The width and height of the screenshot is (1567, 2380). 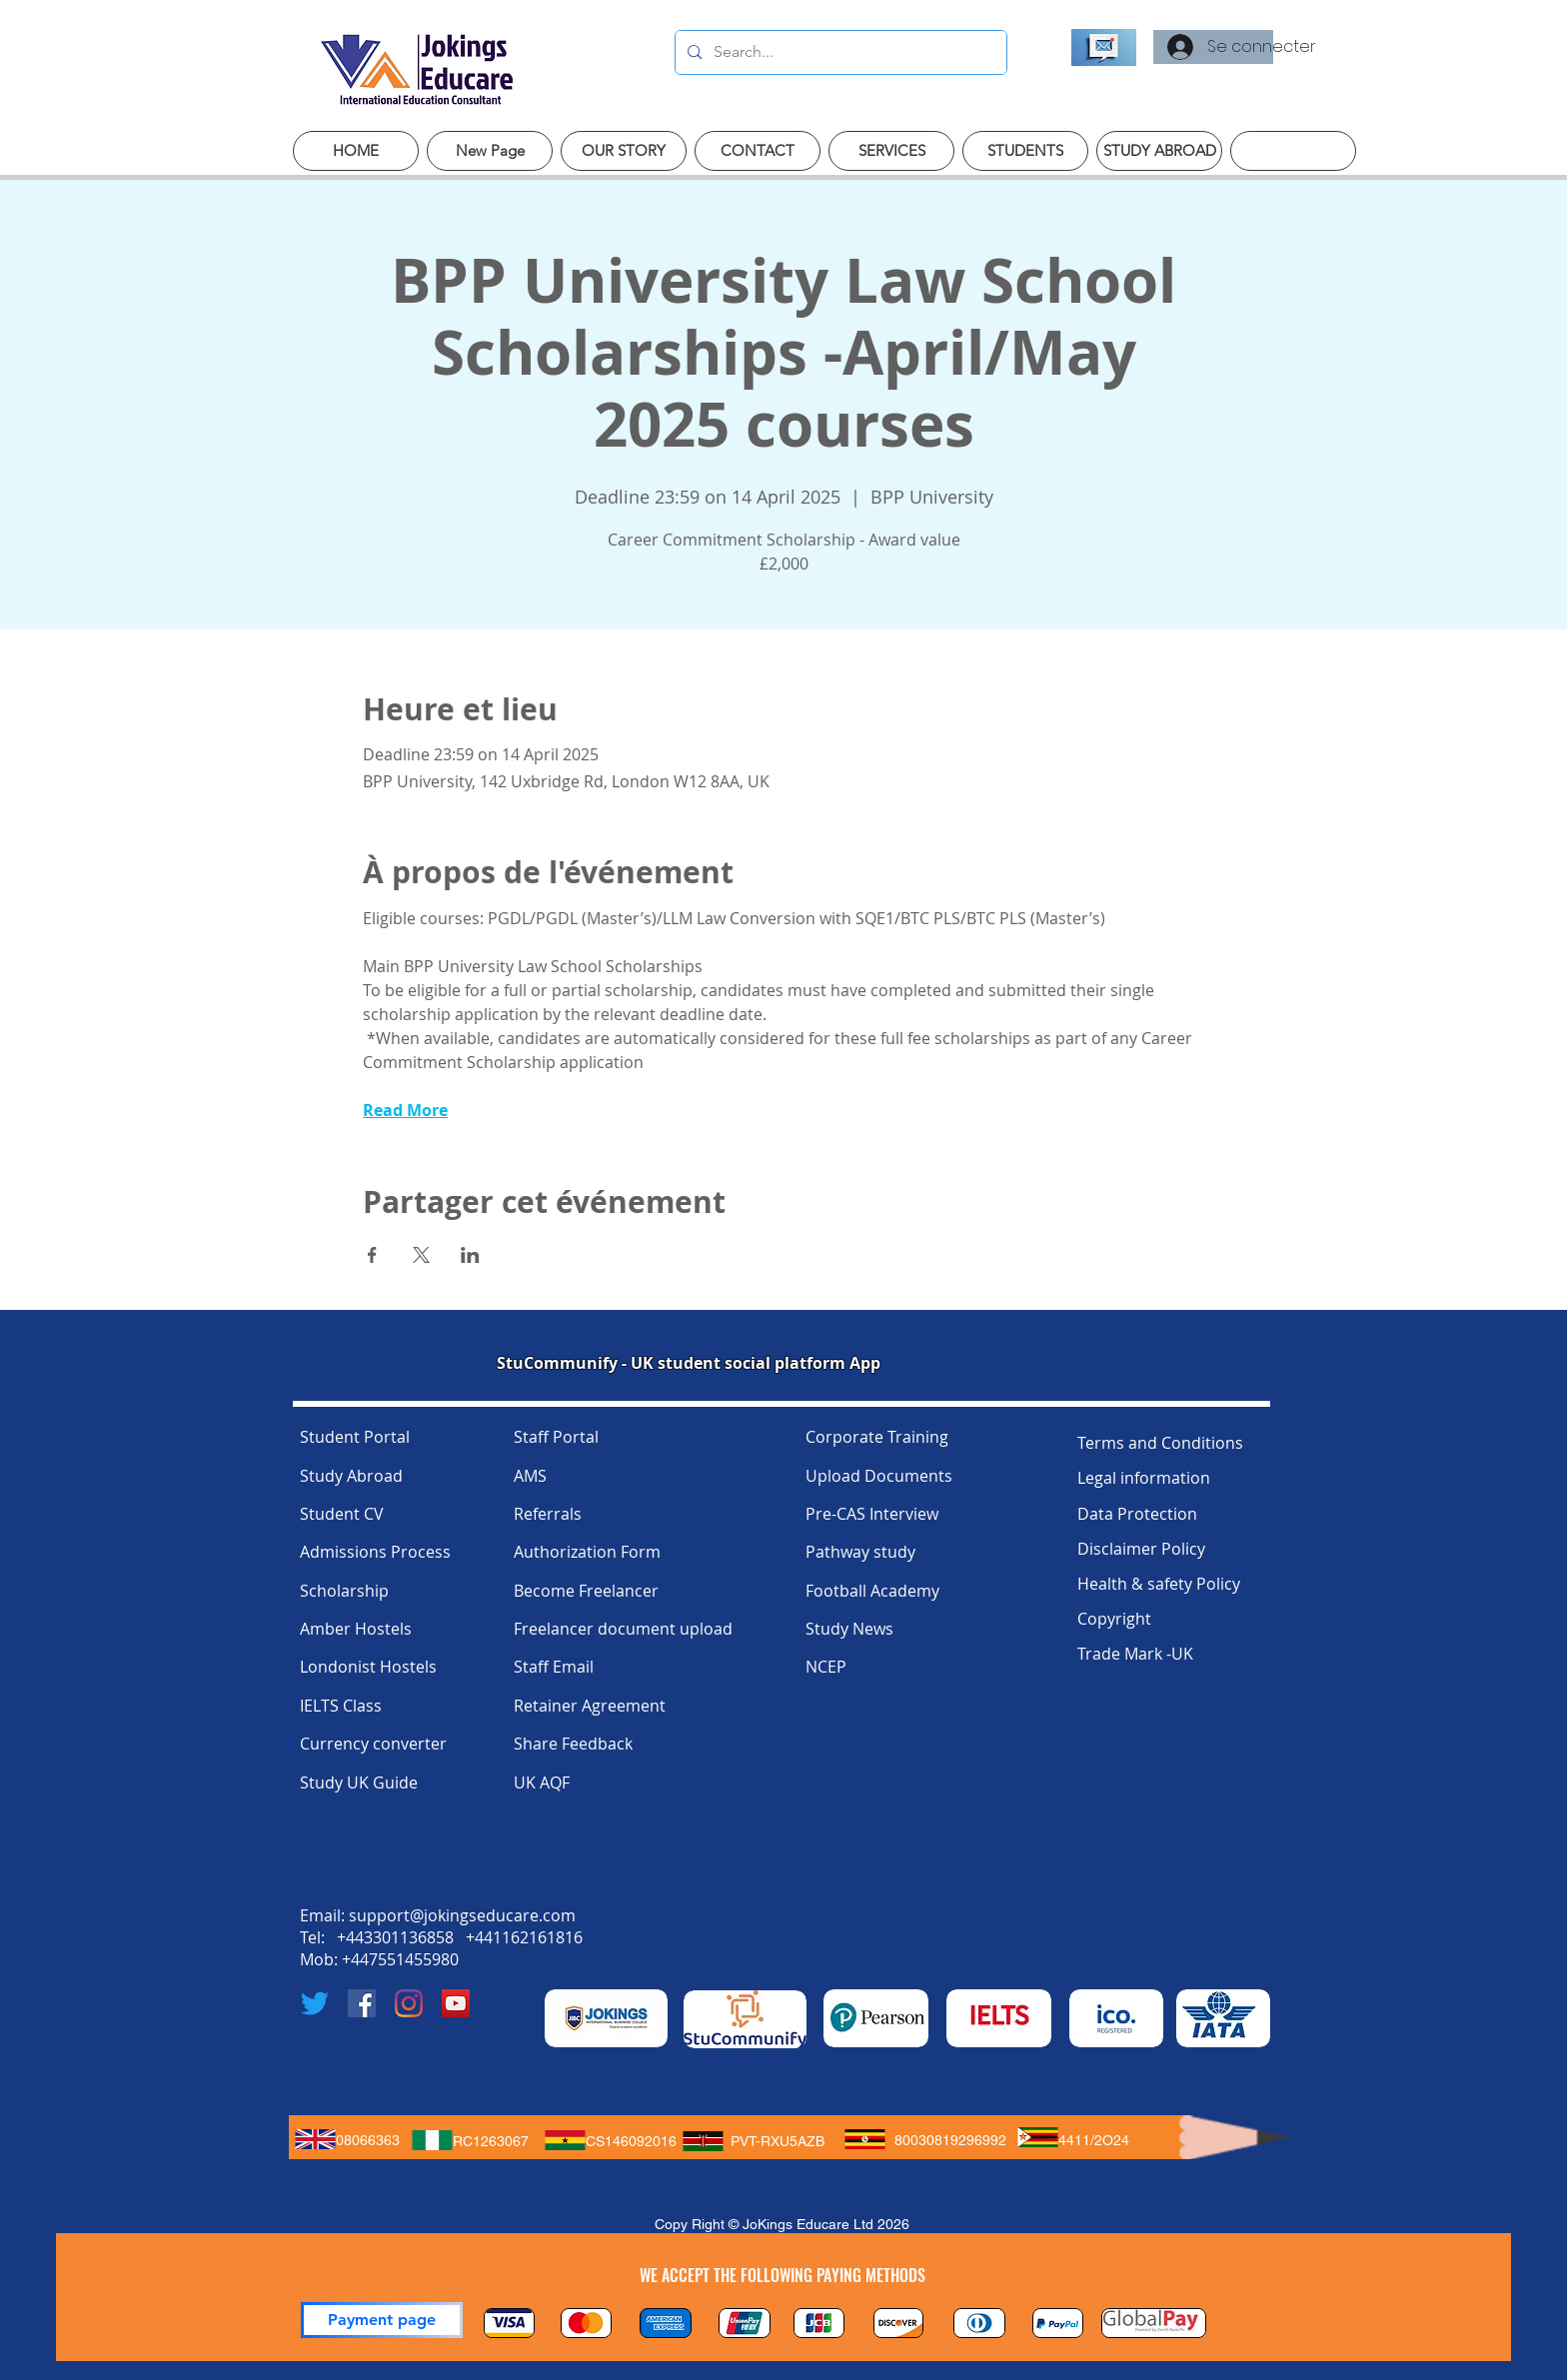 What do you see at coordinates (872, 1591) in the screenshot?
I see `Football Academy` at bounding box center [872, 1591].